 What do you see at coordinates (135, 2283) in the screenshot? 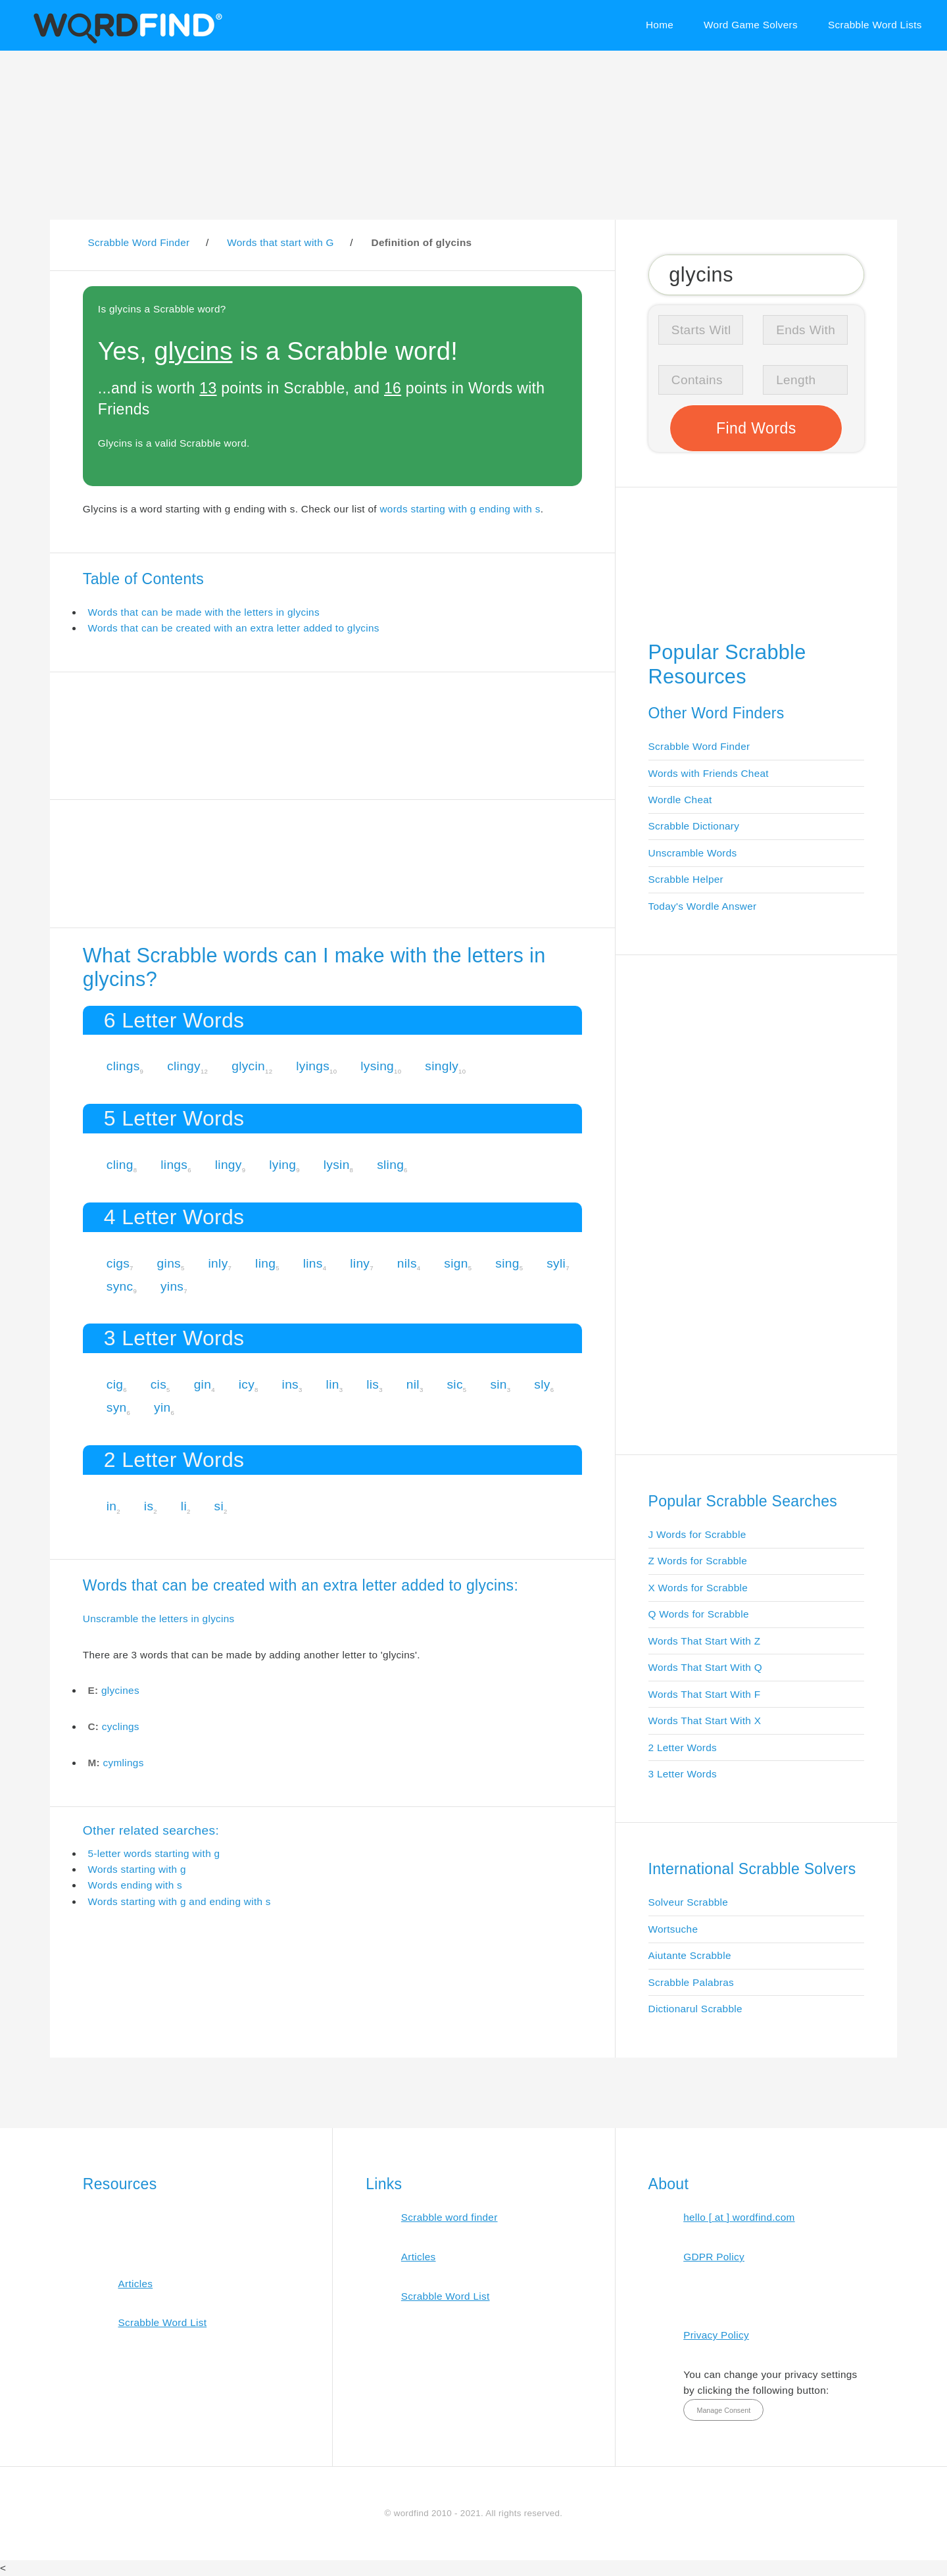
I see `Articles` at bounding box center [135, 2283].